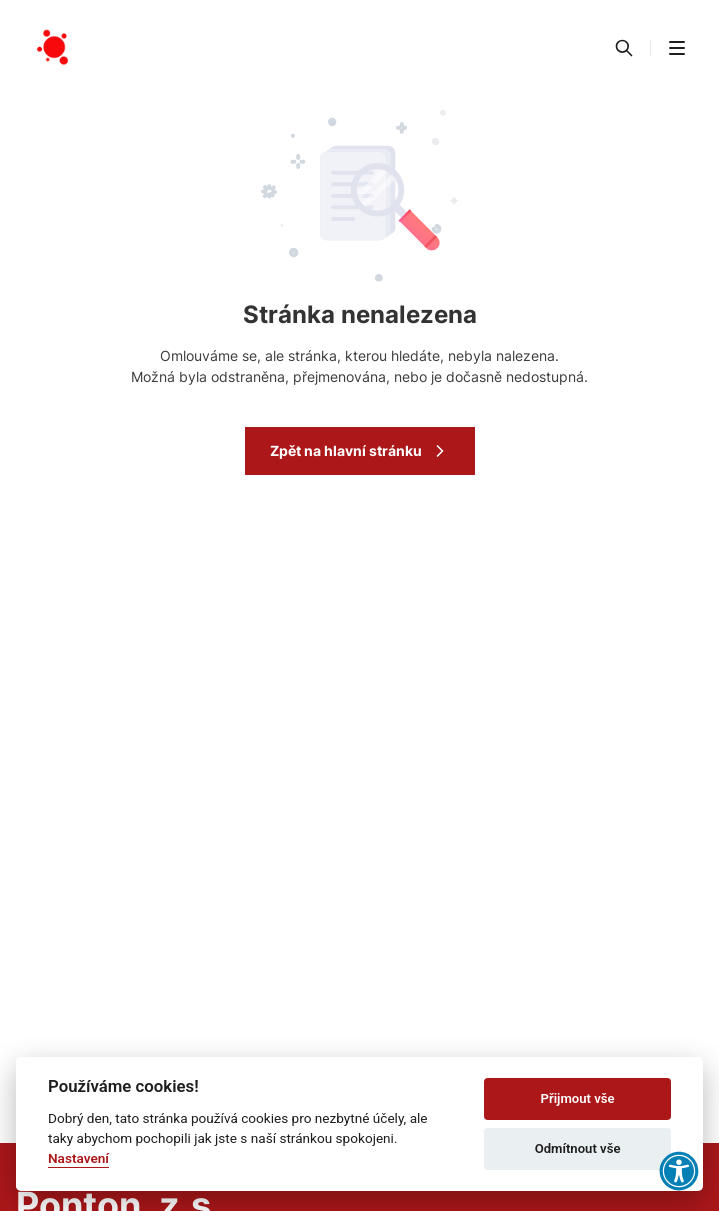  What do you see at coordinates (677, 48) in the screenshot?
I see `[button]` at bounding box center [677, 48].